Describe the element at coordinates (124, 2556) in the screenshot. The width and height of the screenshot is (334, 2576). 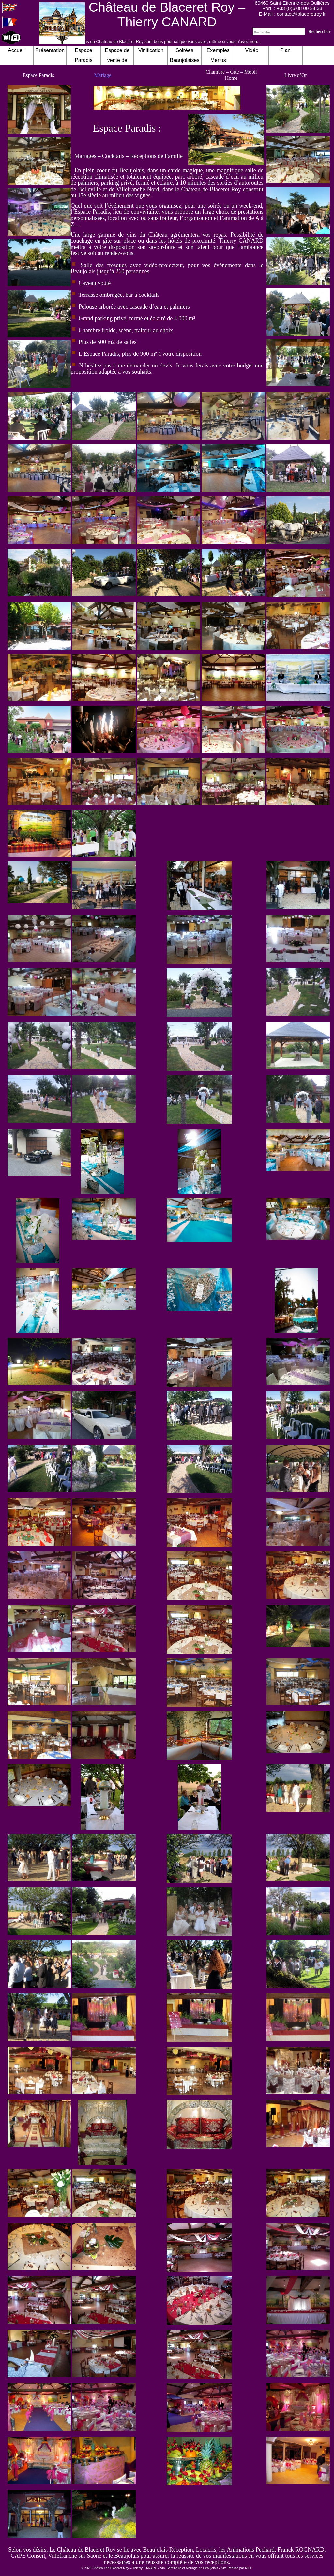
I see `le Beaujolais` at that location.